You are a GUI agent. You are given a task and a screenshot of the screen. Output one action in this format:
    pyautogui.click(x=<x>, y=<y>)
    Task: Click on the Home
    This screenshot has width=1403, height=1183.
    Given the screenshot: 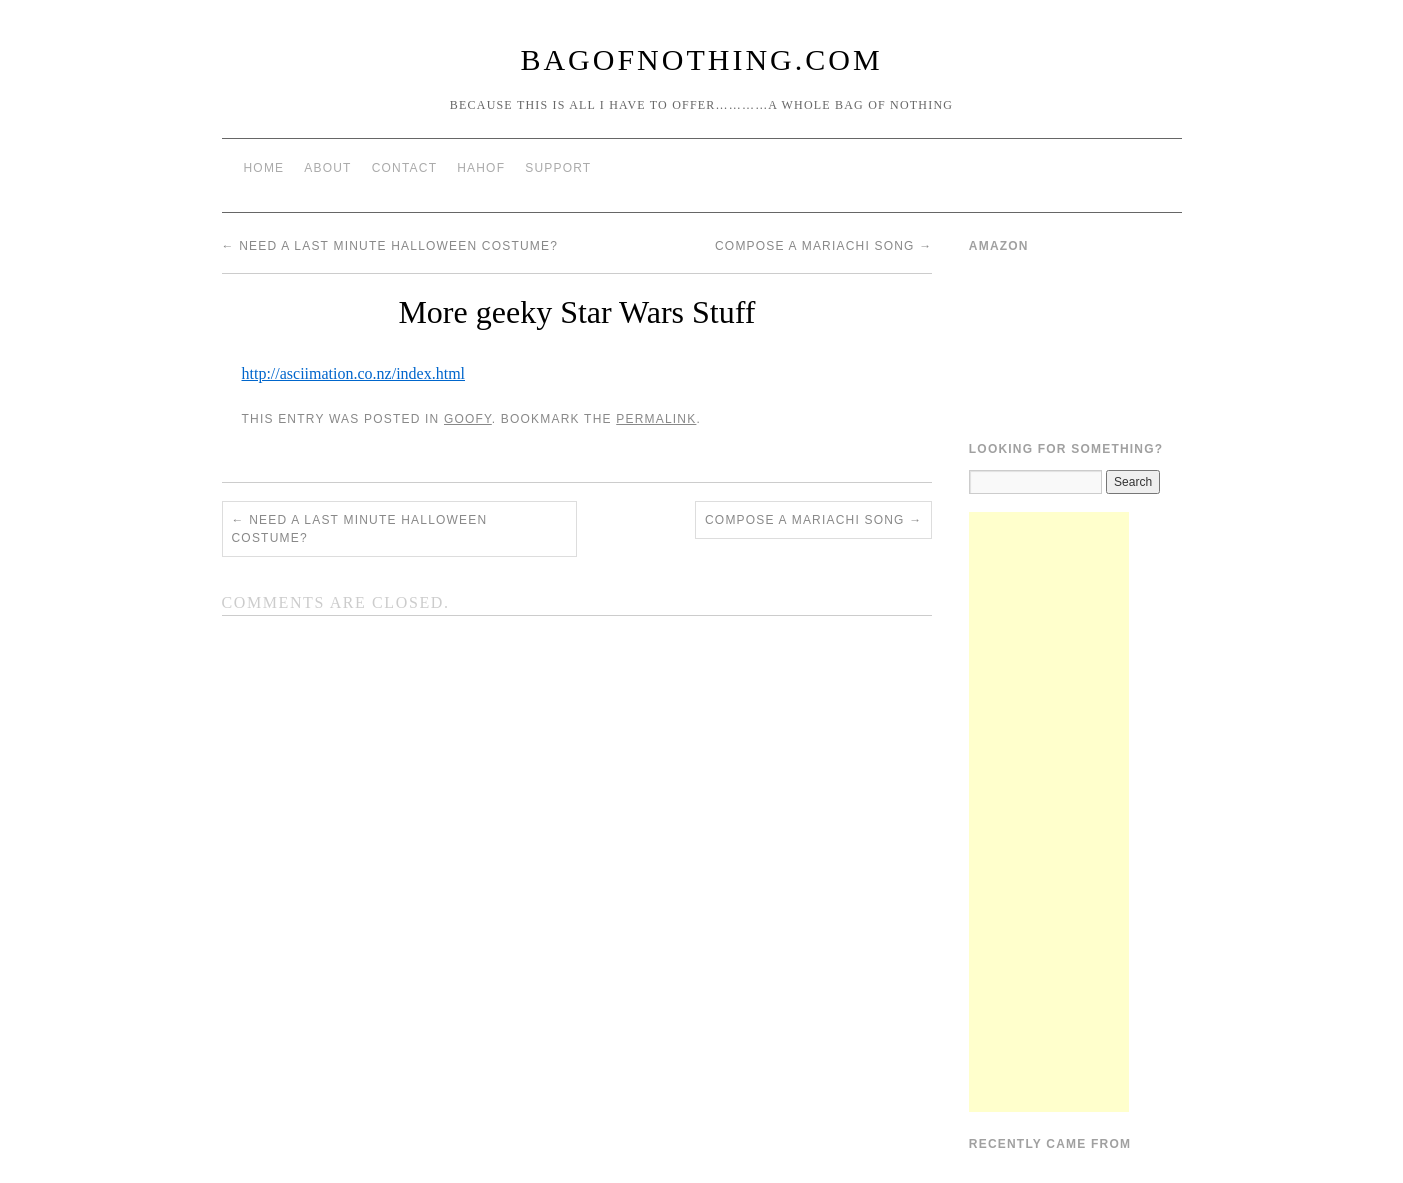 What is the action you would take?
    pyautogui.click(x=264, y=168)
    